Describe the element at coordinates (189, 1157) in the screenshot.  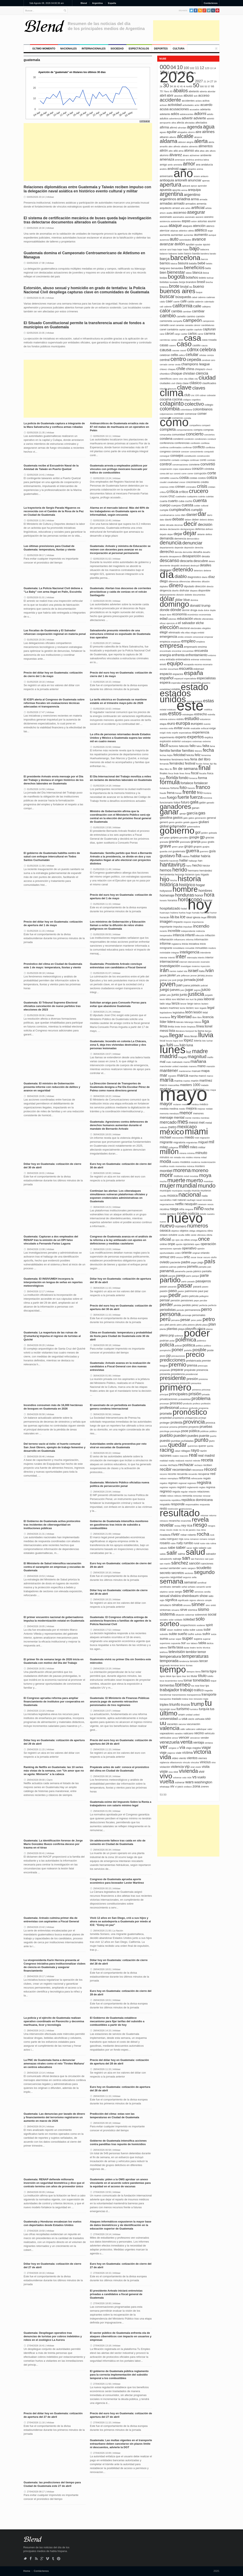
I see `misiles` at that location.